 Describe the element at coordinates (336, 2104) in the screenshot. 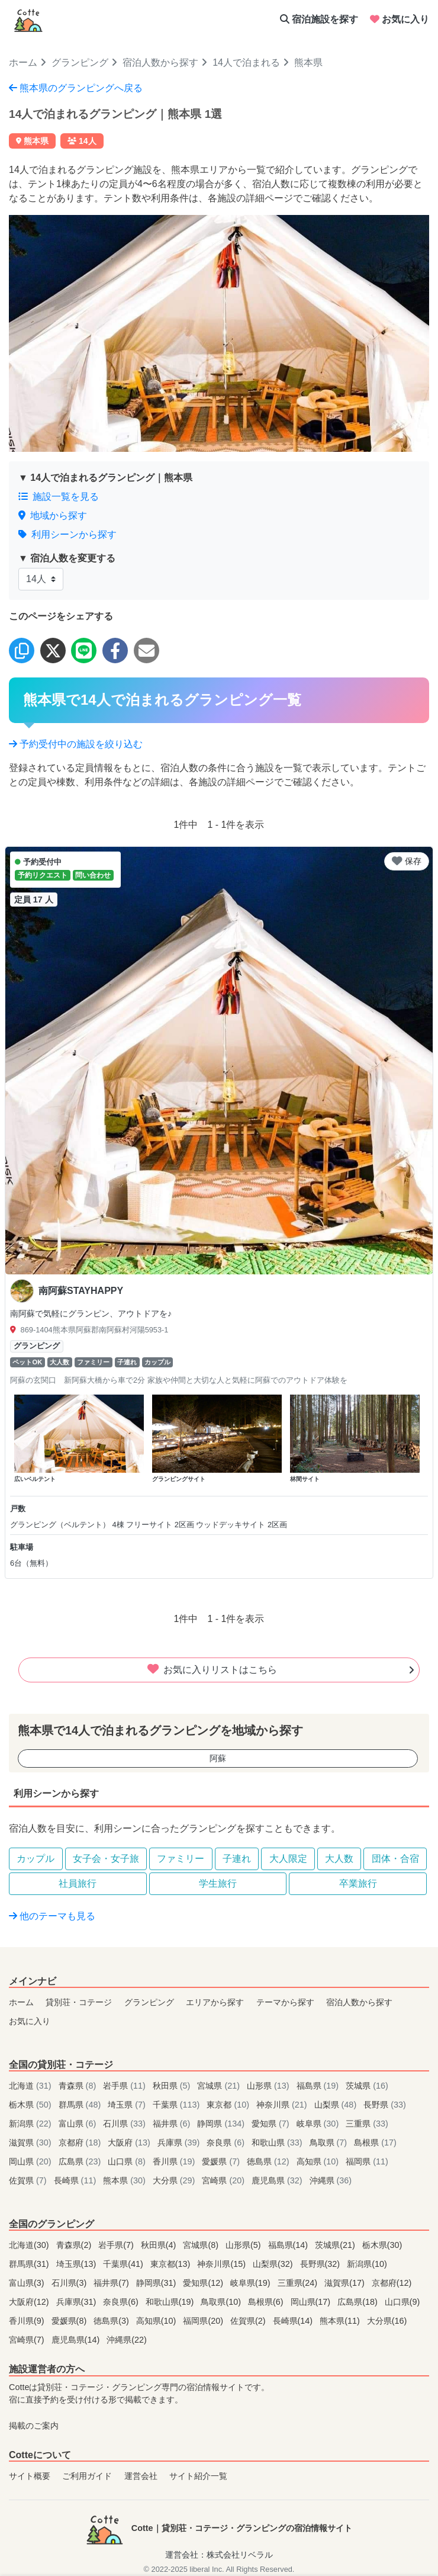

I see `山梨県` at that location.